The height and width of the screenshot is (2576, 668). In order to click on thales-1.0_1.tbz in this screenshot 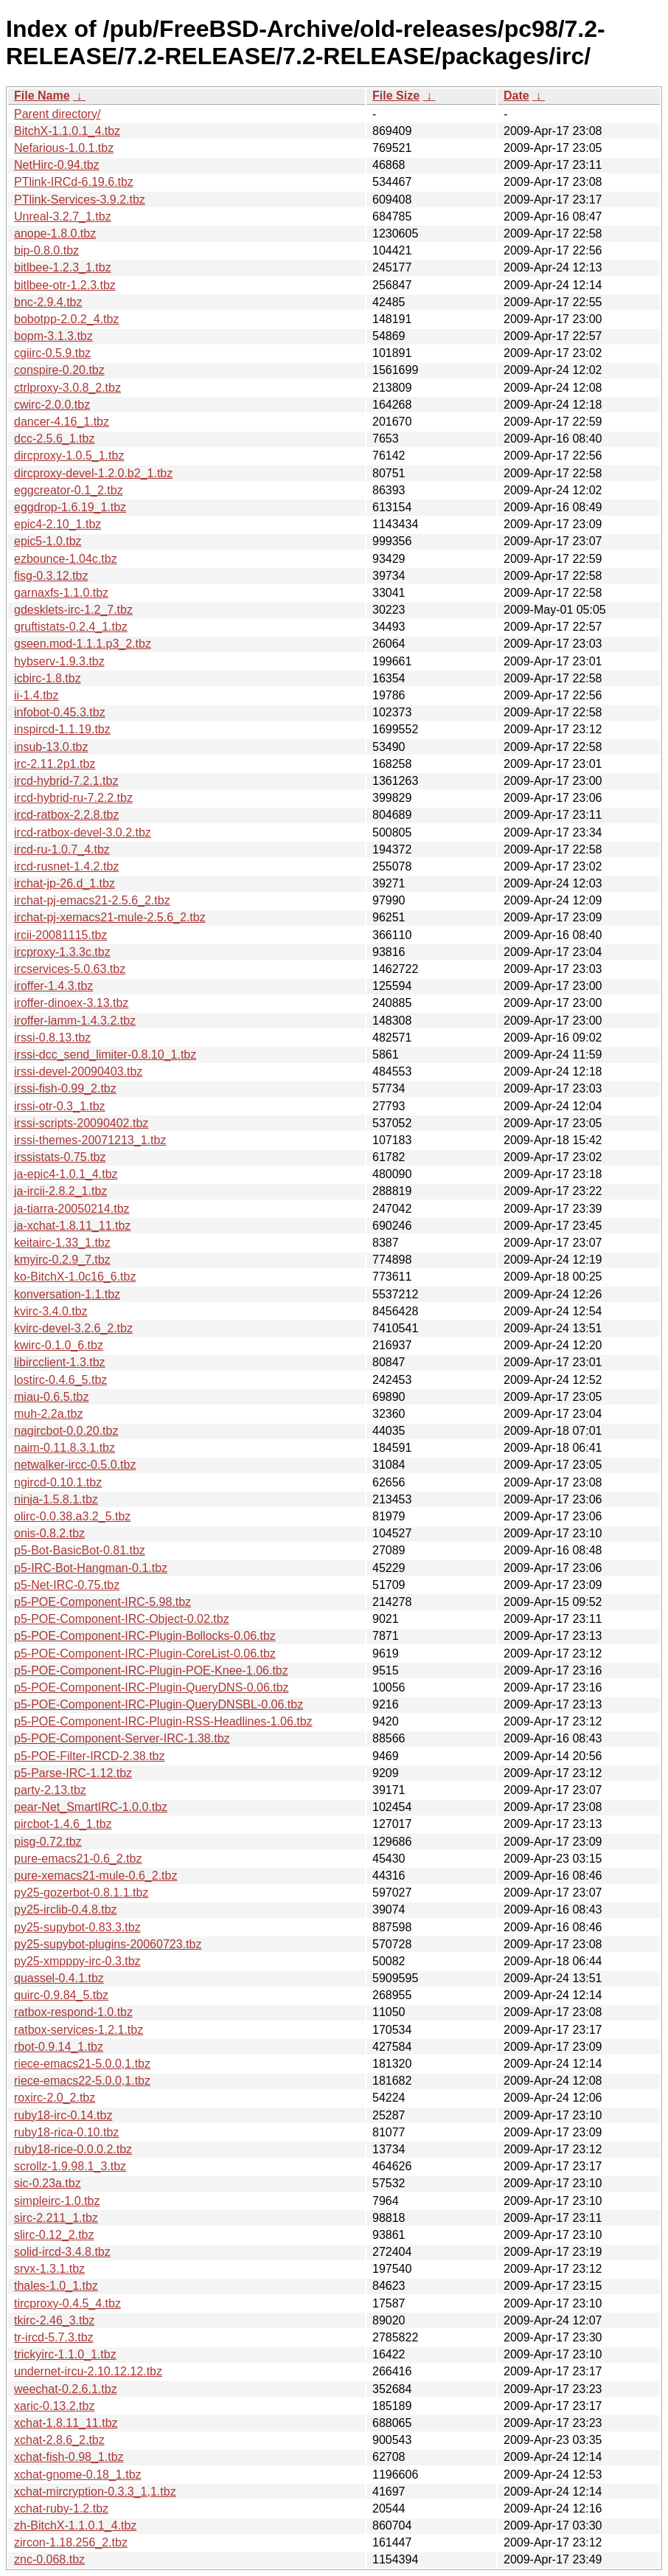, I will do `click(56, 2285)`.